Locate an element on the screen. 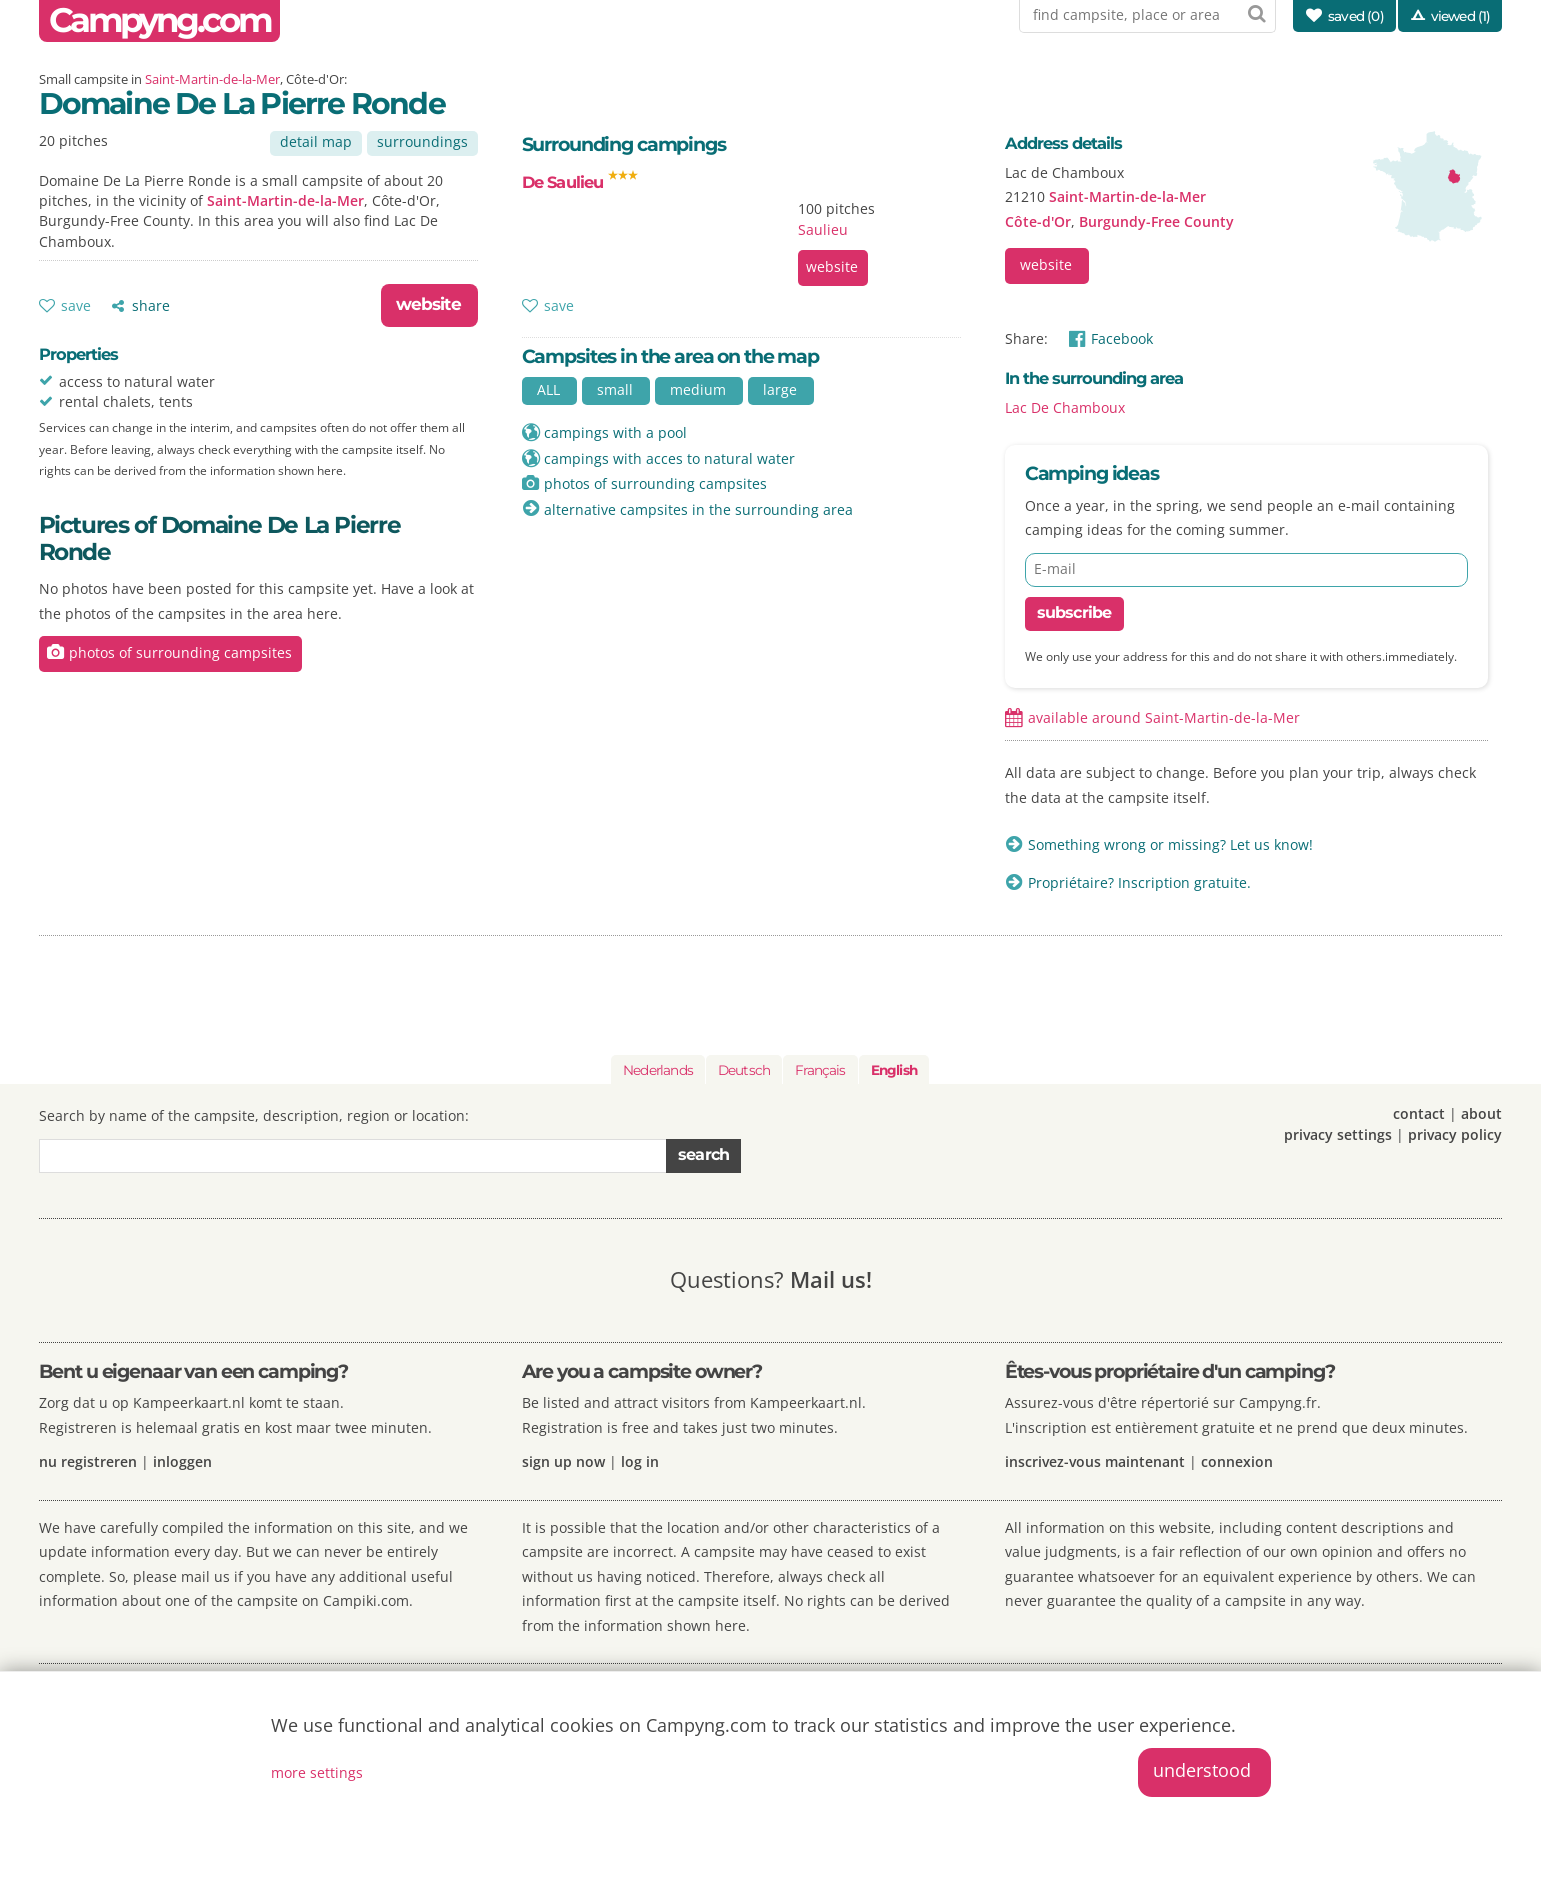 The image size is (1541, 1892). connexion is located at coordinates (1237, 1461).